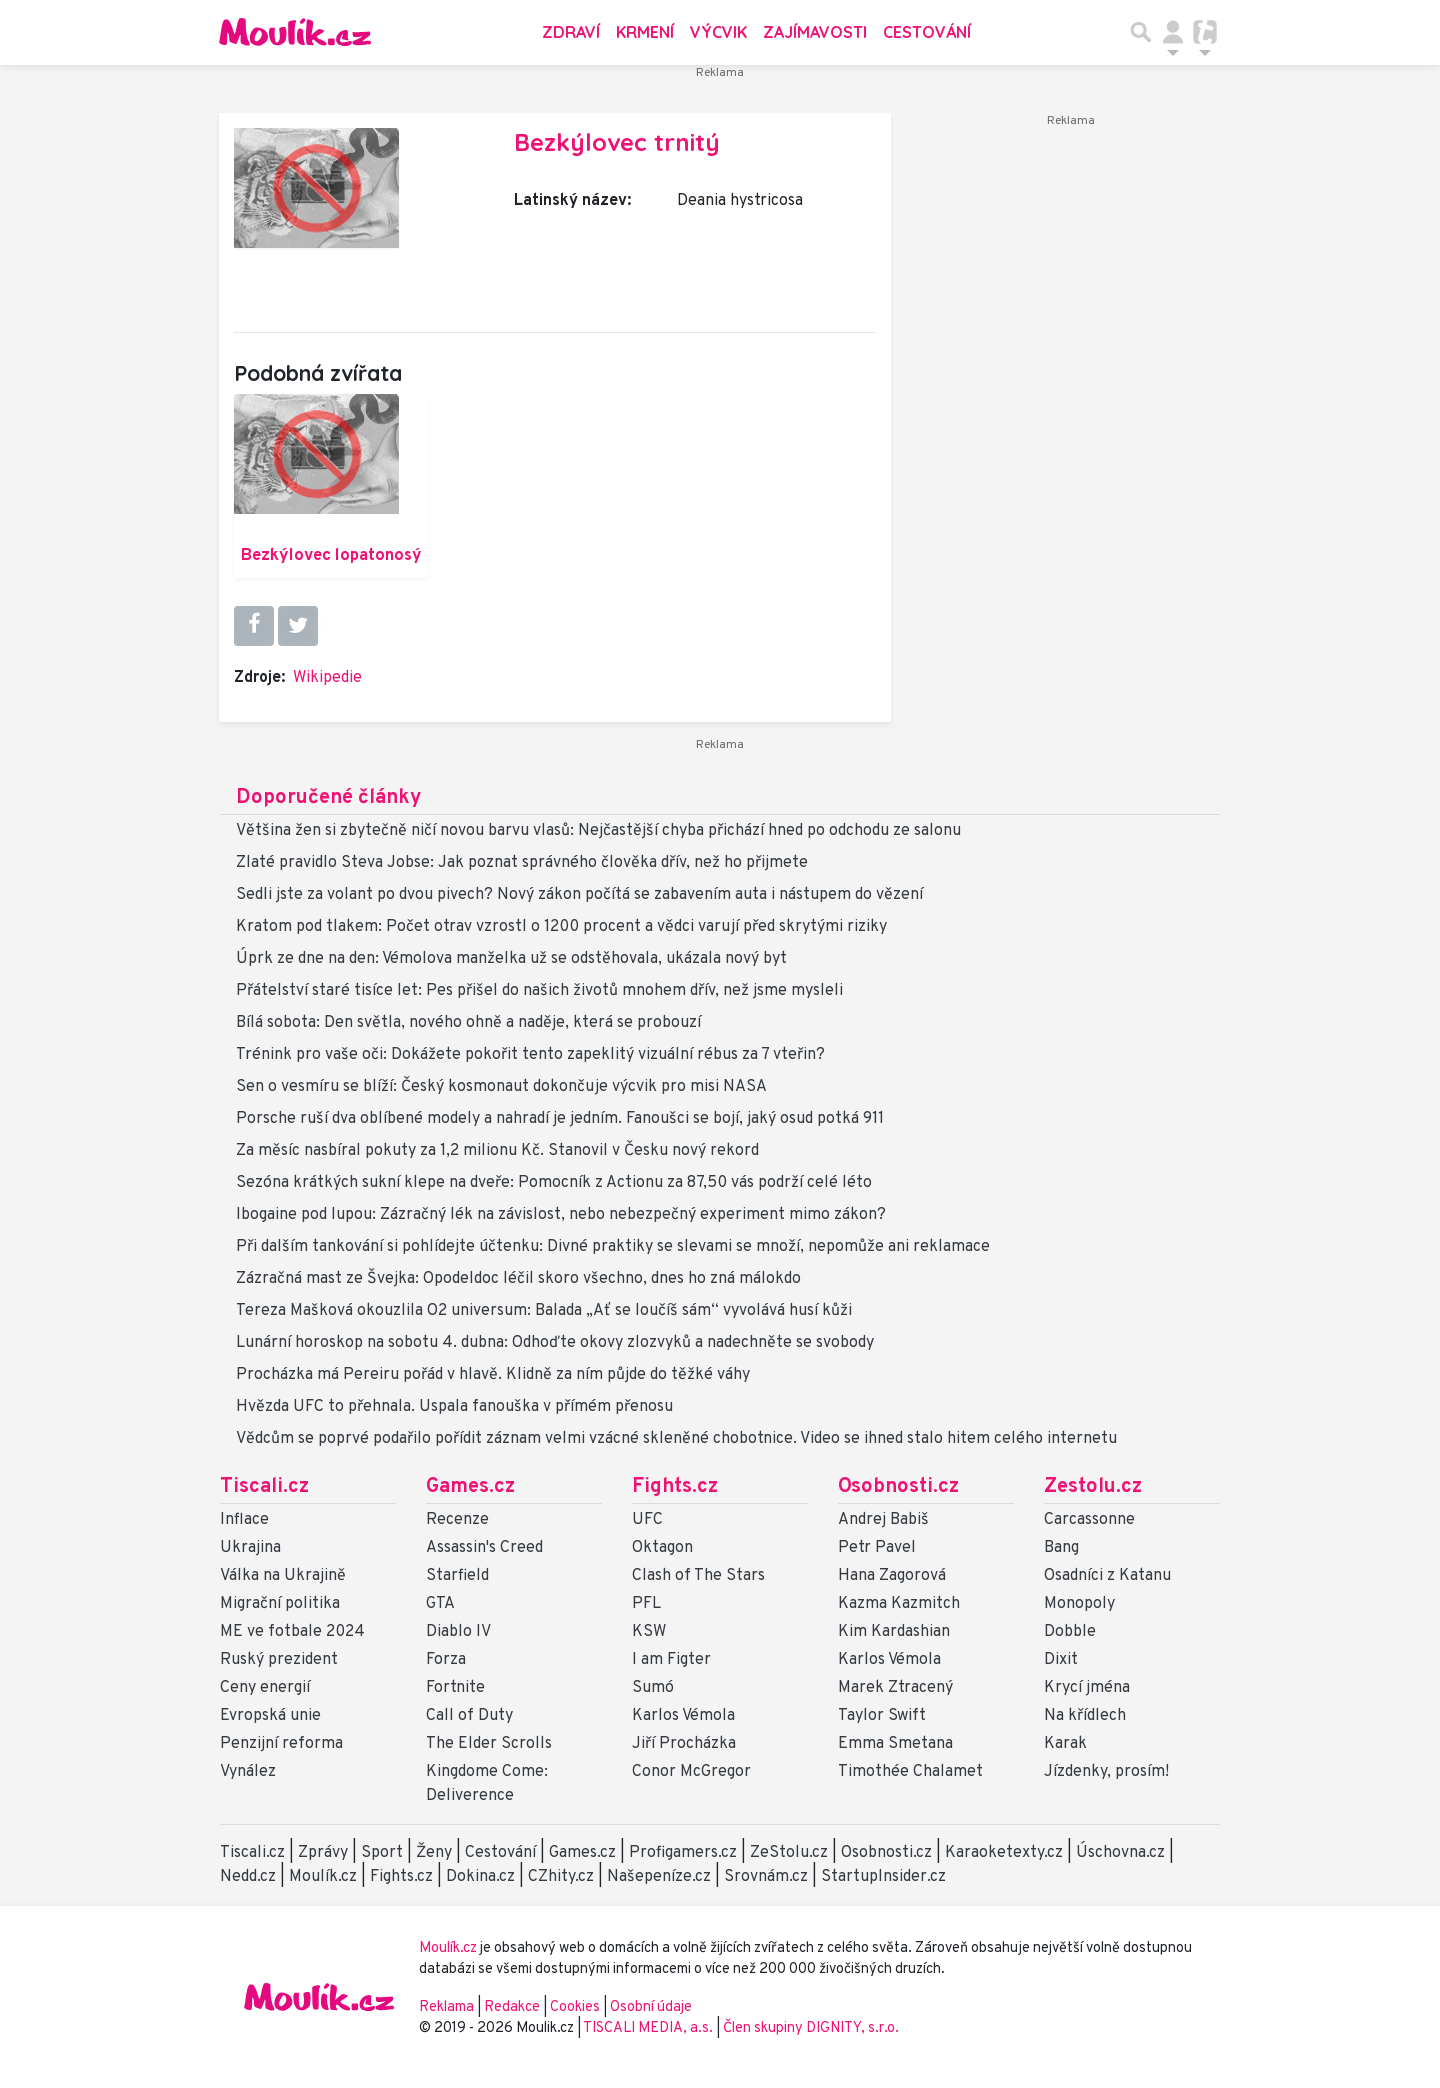 Image resolution: width=1440 pixels, height=2088 pixels. Describe the element at coordinates (683, 1716) in the screenshot. I see `Karlos Vémola` at that location.